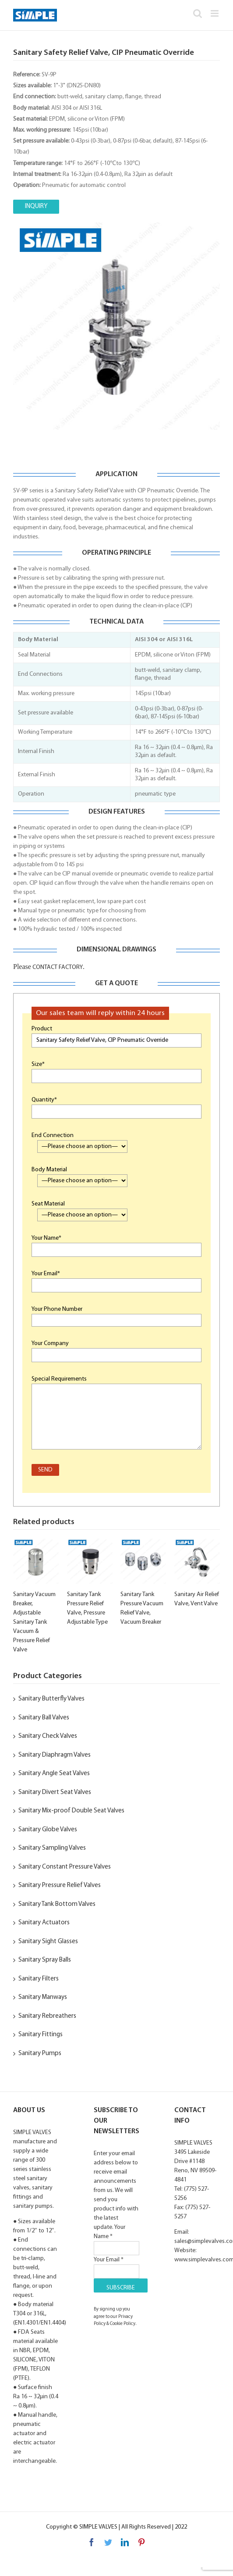 This screenshot has width=233, height=2576. I want to click on Sanitary Angle Seat Valves, so click(54, 1773).